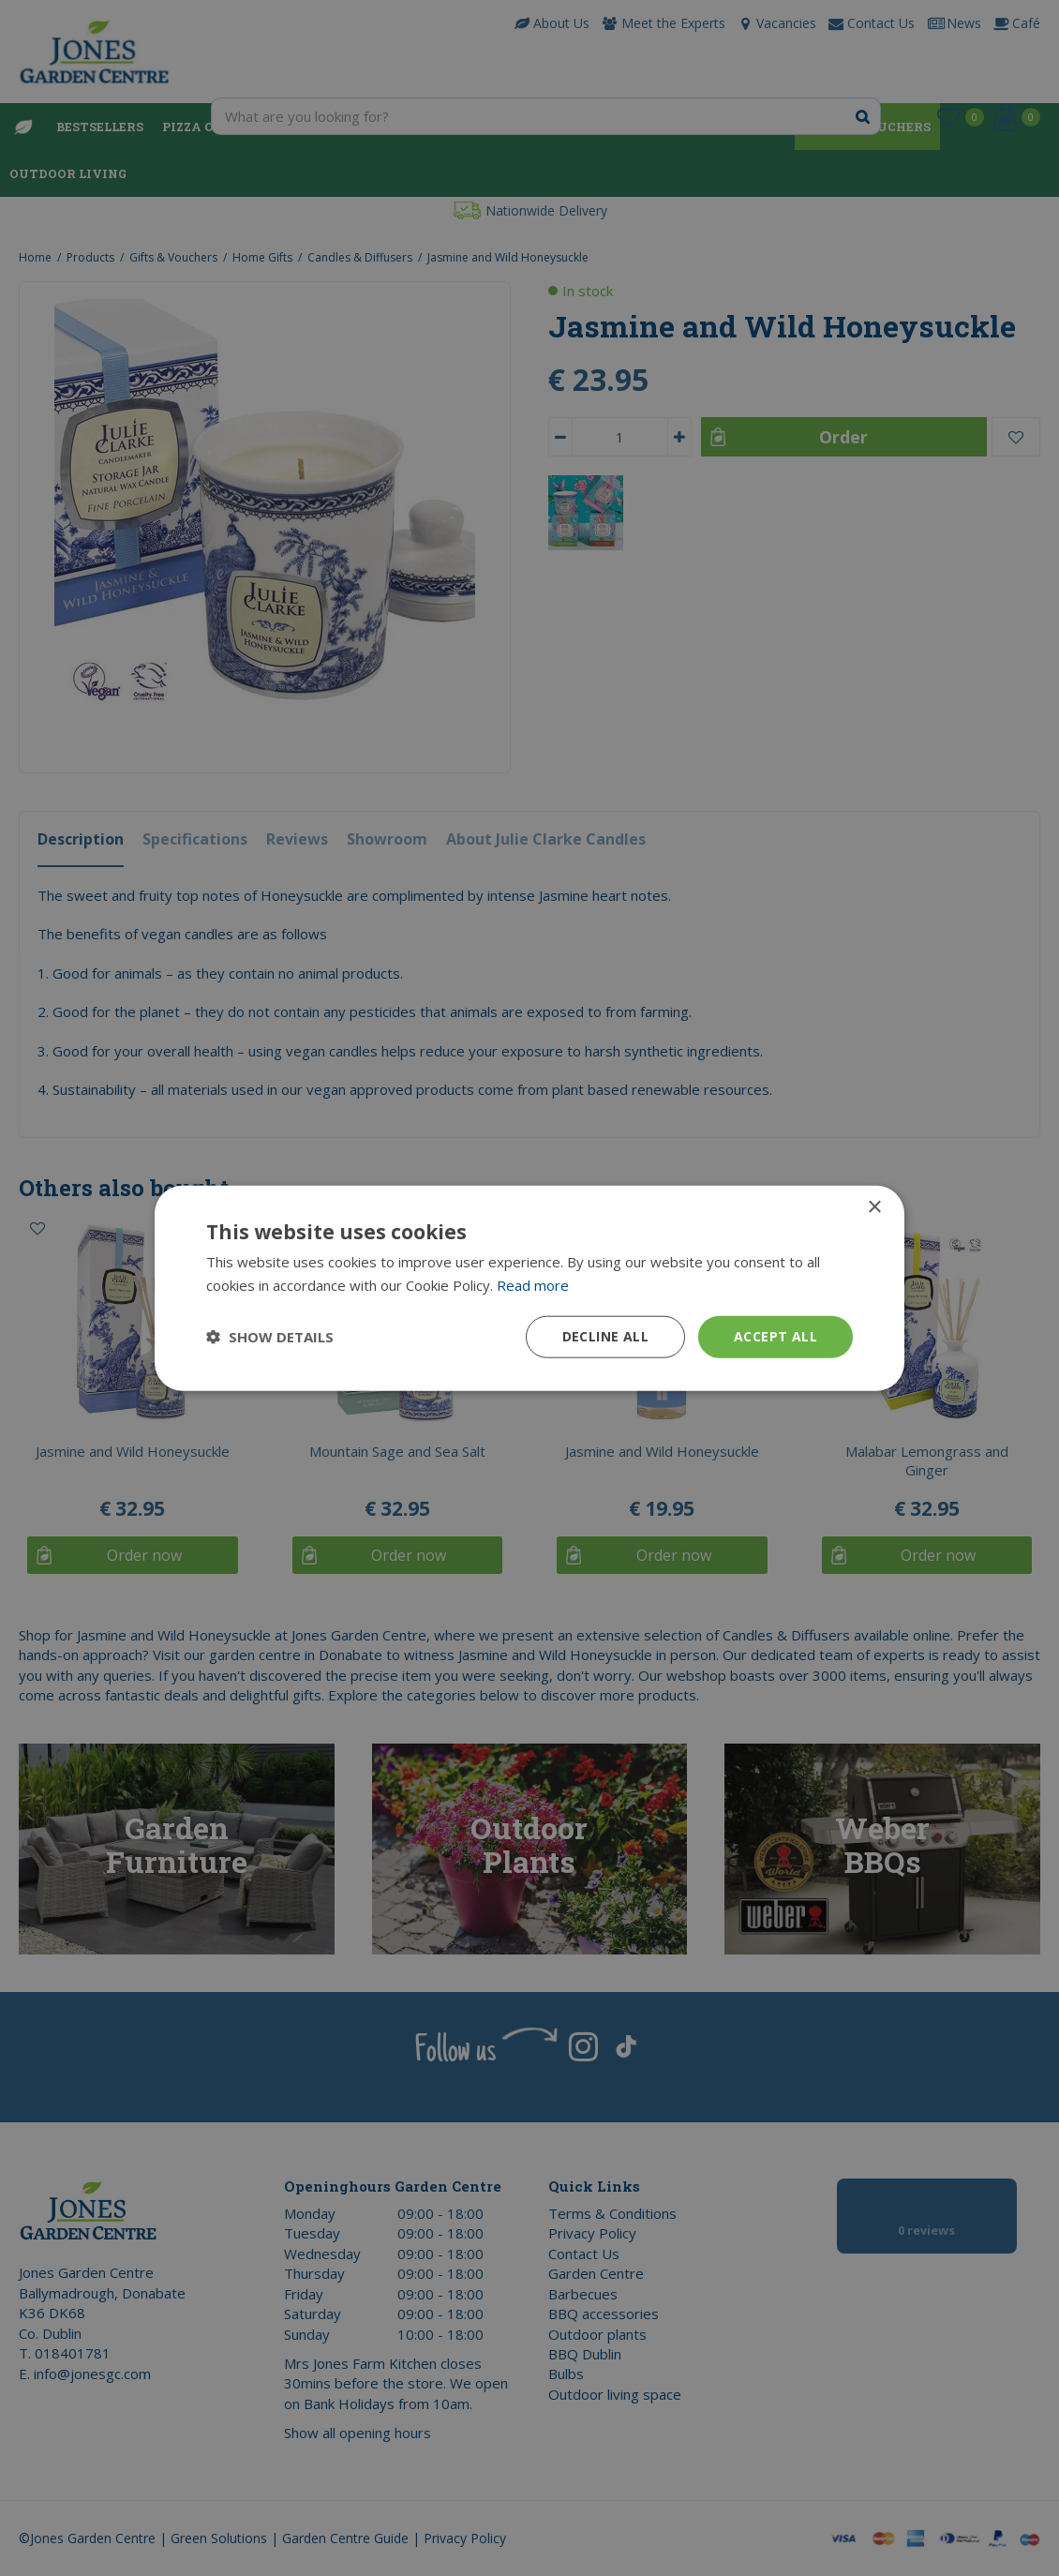  What do you see at coordinates (270, 1336) in the screenshot?
I see `[button]` at bounding box center [270, 1336].